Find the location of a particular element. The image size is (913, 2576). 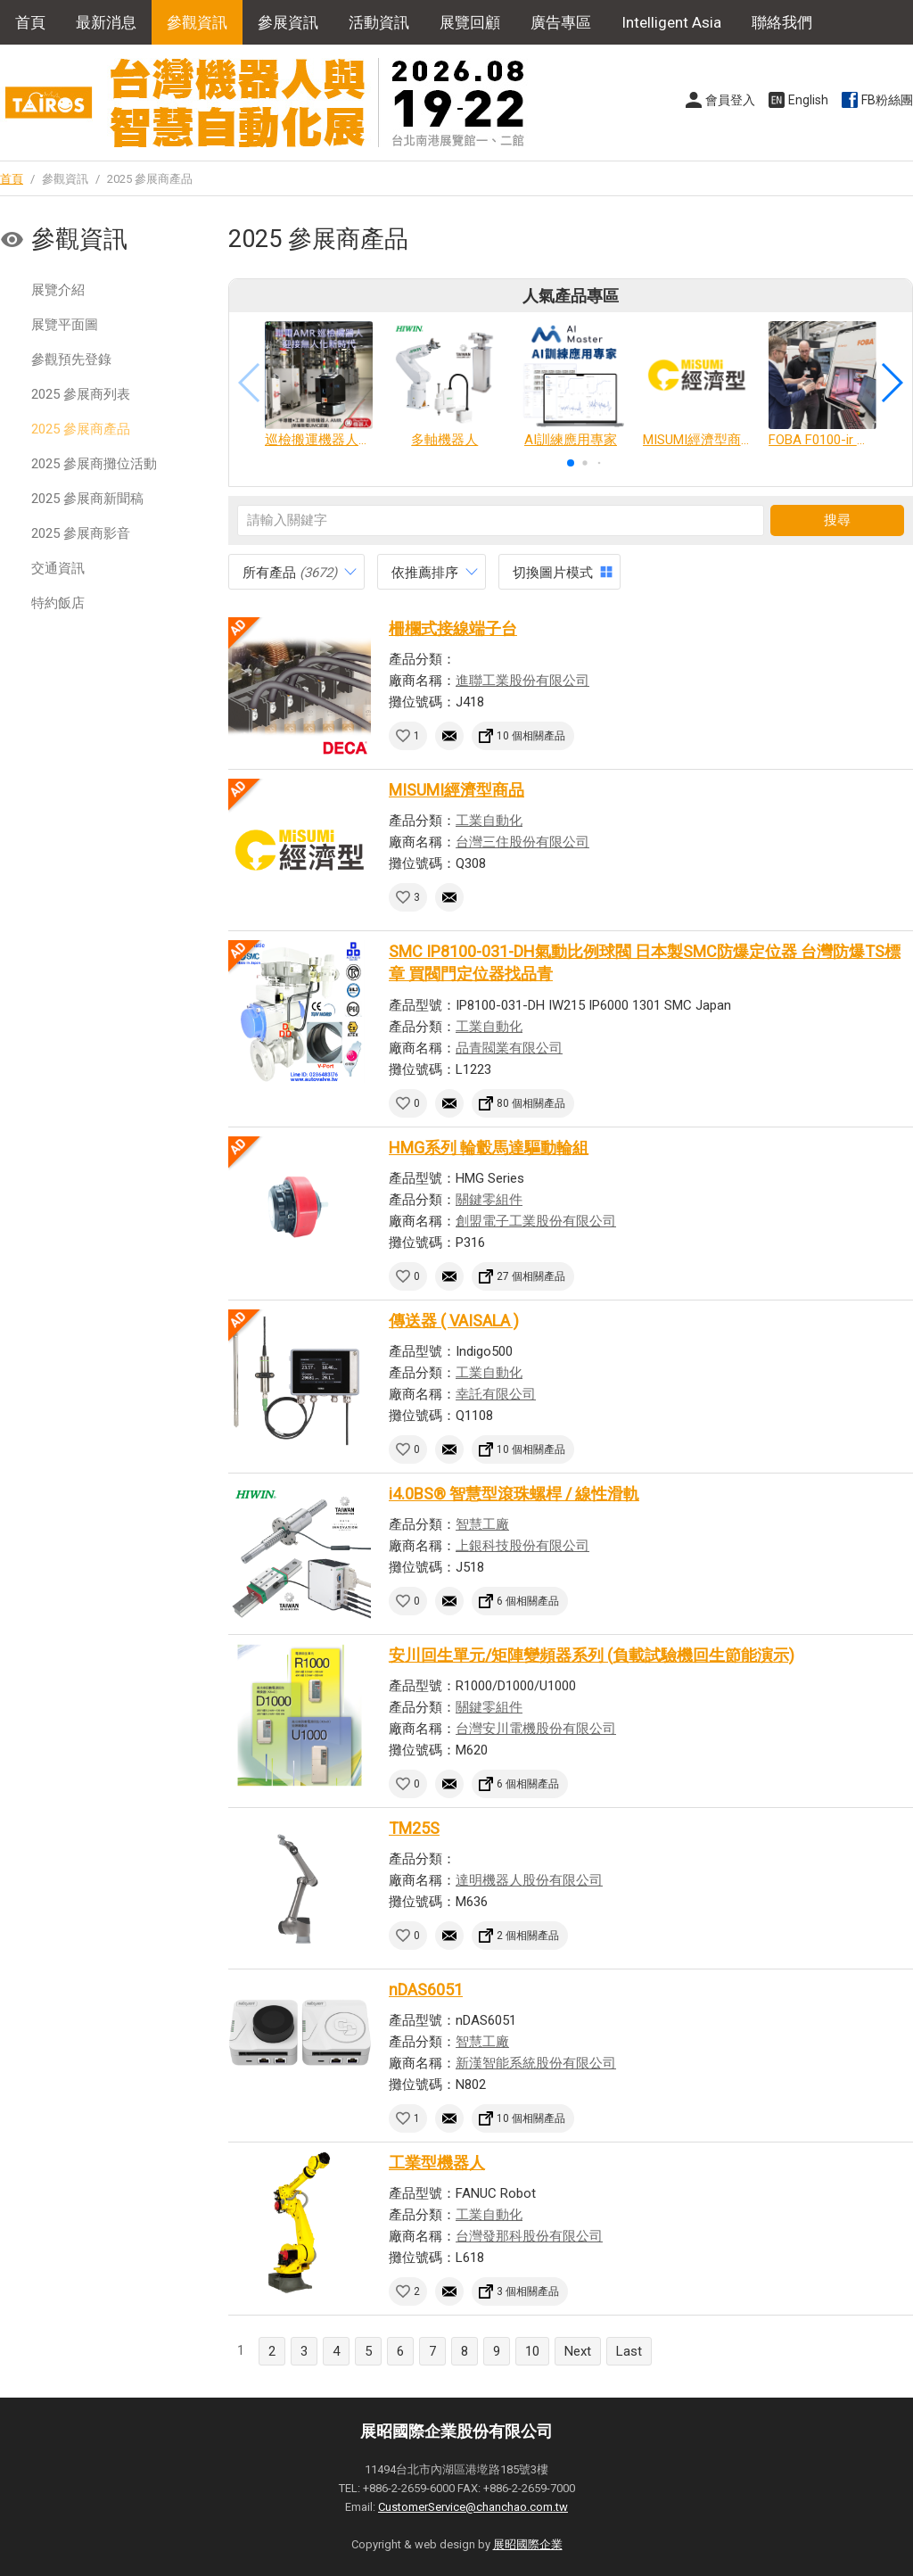

2 個相關產品 is located at coordinates (528, 1935).